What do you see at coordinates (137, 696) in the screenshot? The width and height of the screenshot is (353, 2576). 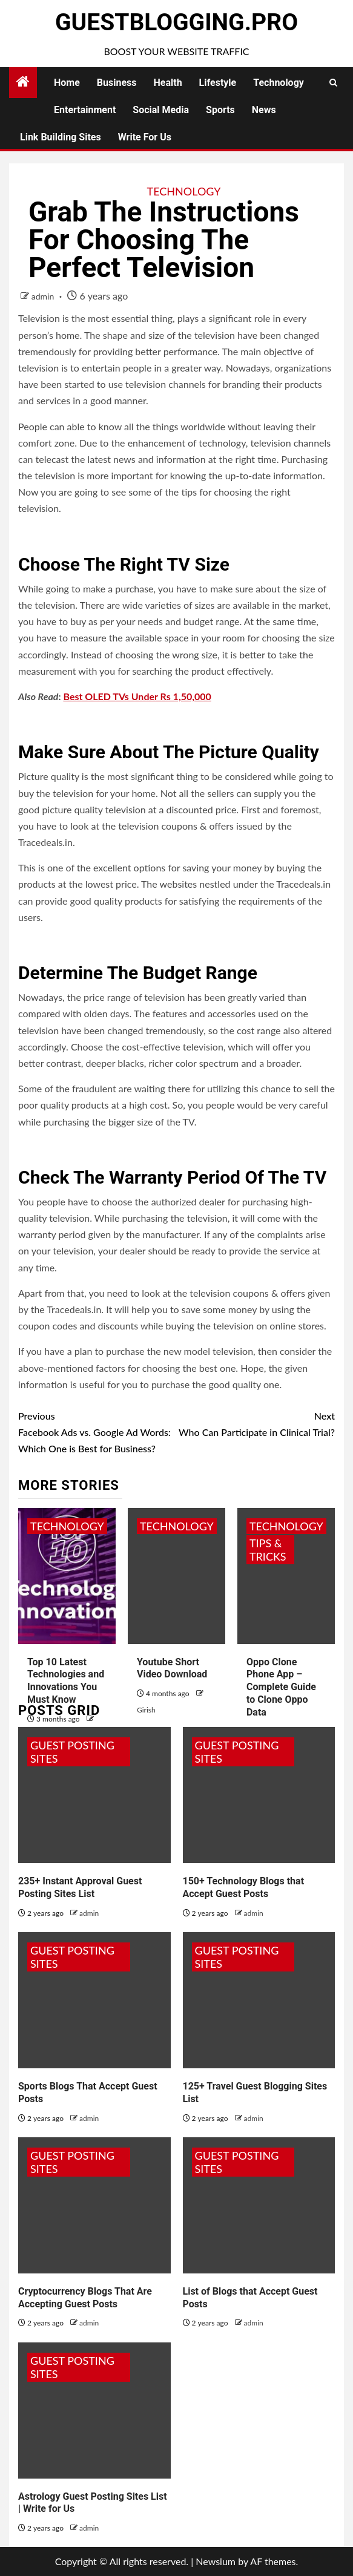 I see `Best OLED TVs Under Rs 1,50,000` at bounding box center [137, 696].